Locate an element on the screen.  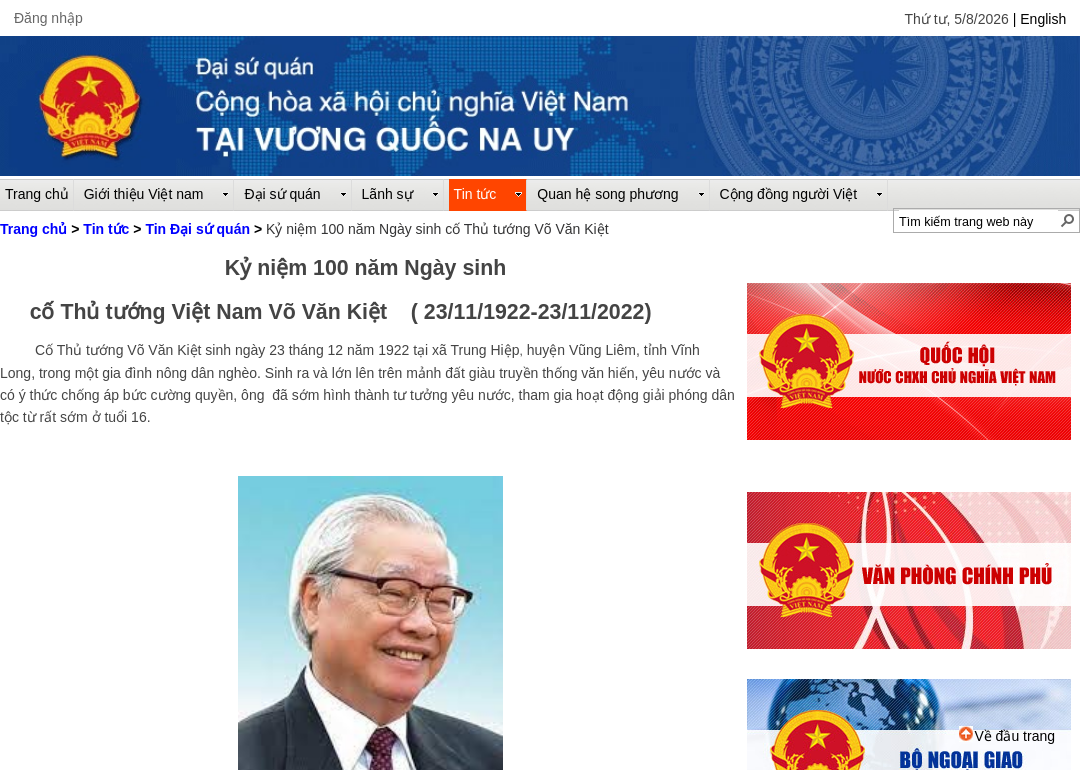
Về đầu trang is located at coordinates (1007, 736).